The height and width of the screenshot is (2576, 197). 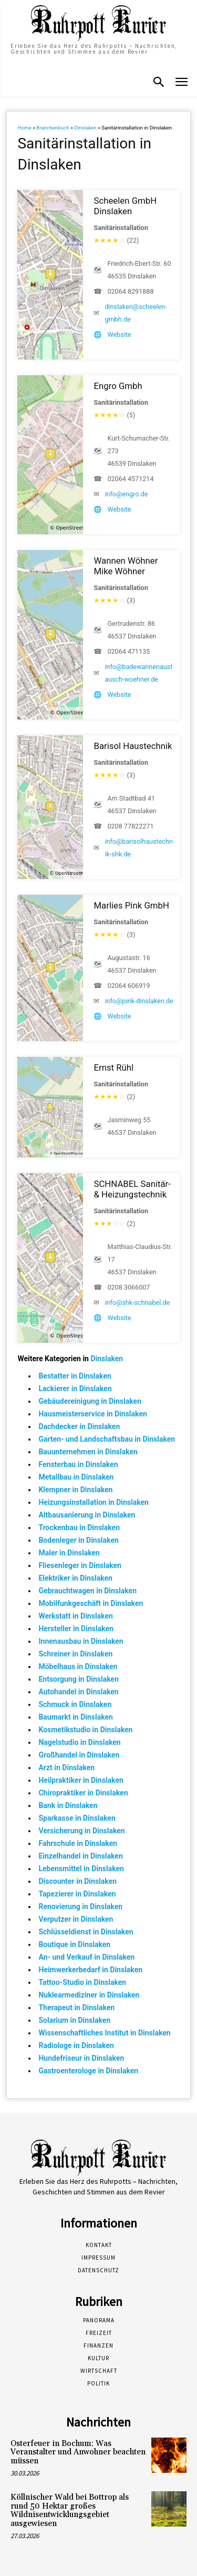 What do you see at coordinates (130, 291) in the screenshot?
I see `02064 8291888` at bounding box center [130, 291].